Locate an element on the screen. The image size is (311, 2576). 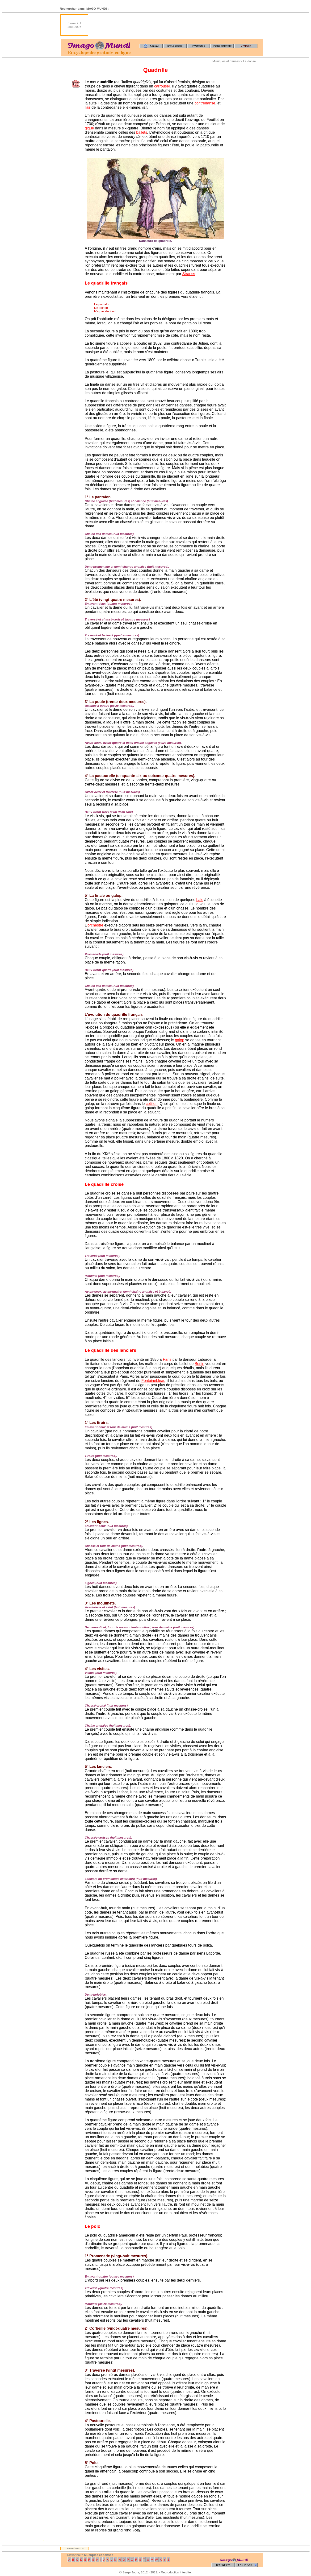
air is located at coordinates (88, 107).